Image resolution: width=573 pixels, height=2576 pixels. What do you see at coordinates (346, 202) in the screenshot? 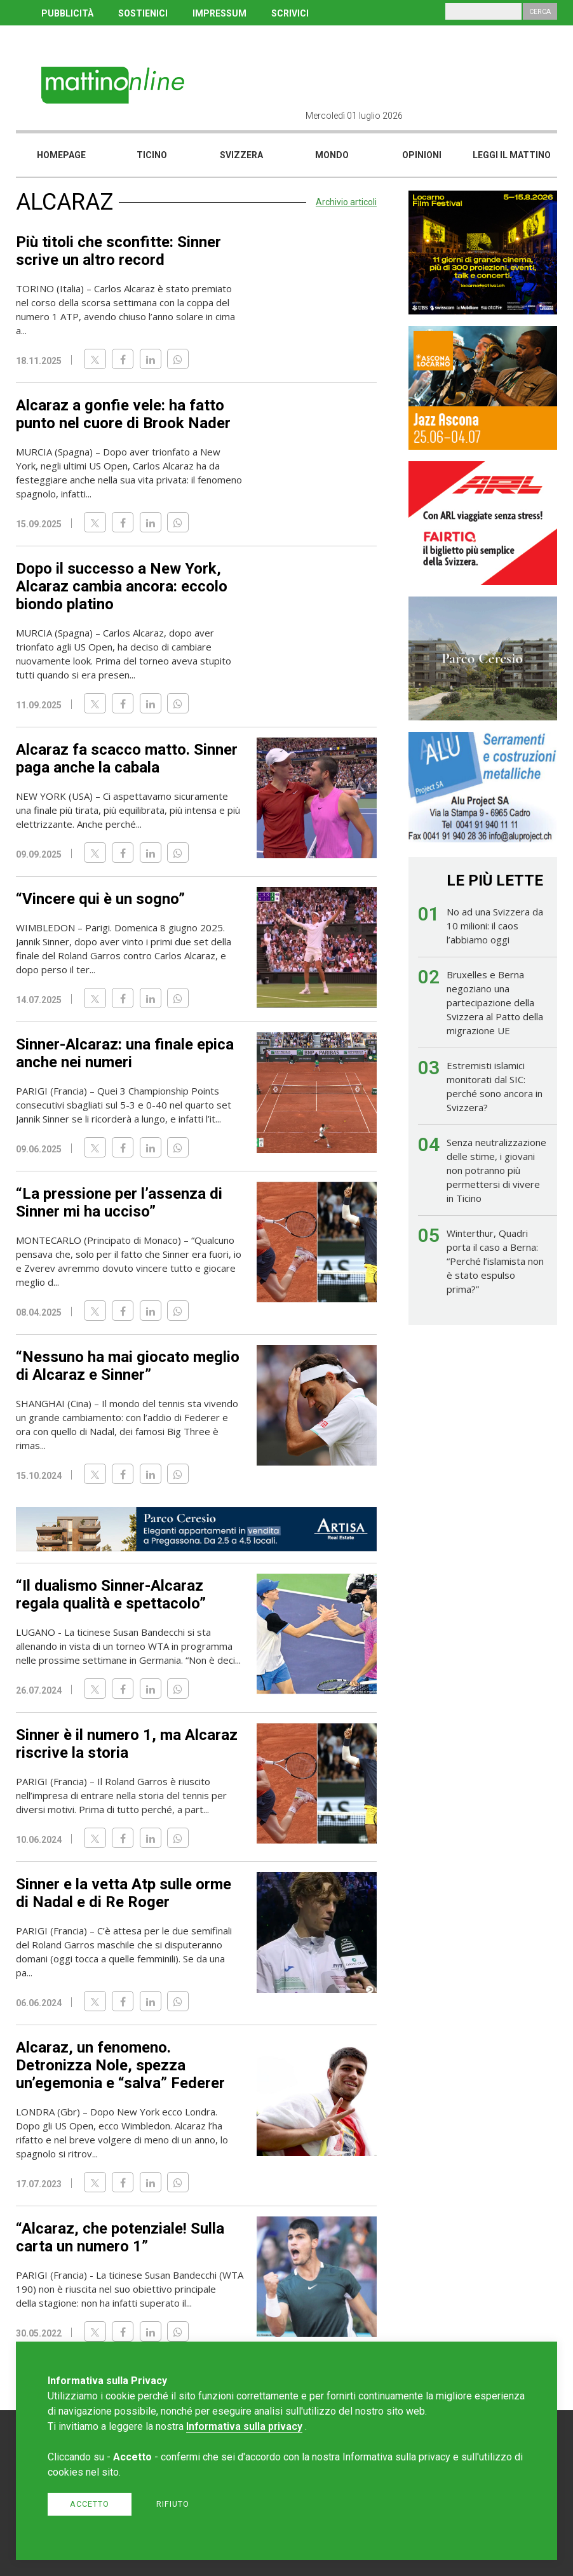
I see `Archivio articoli` at bounding box center [346, 202].